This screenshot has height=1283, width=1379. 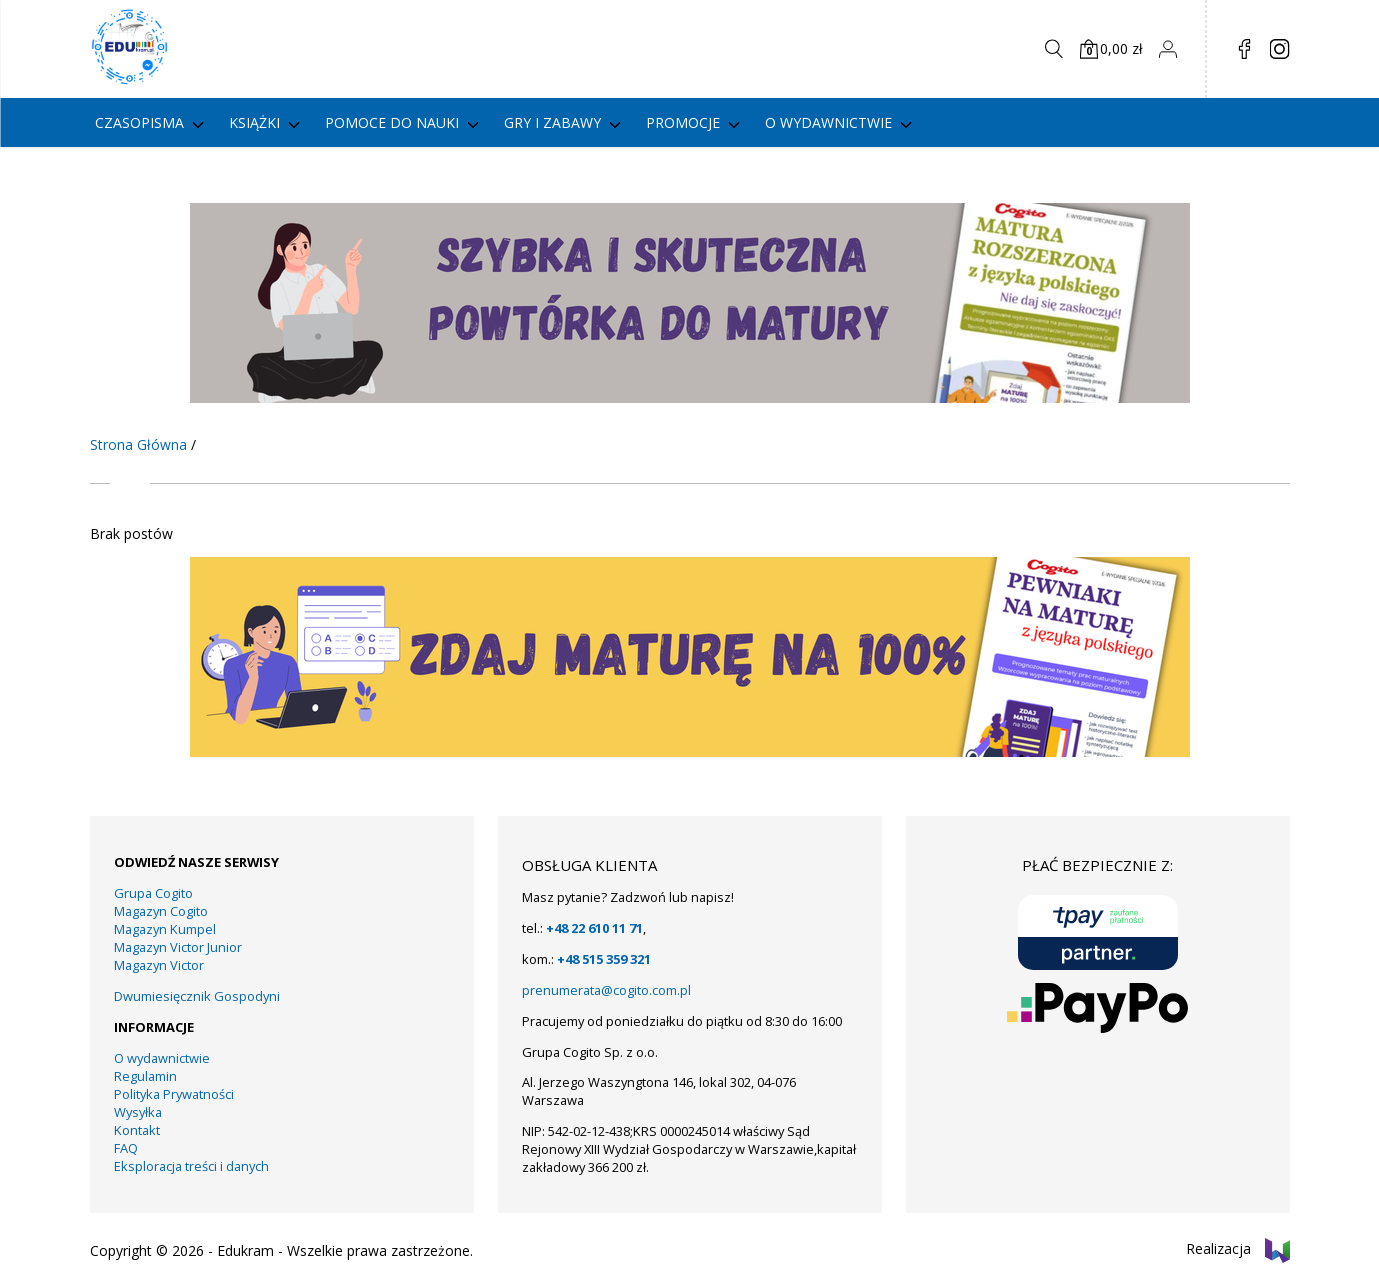 I want to click on O wydawnictwie, so click(x=828, y=122).